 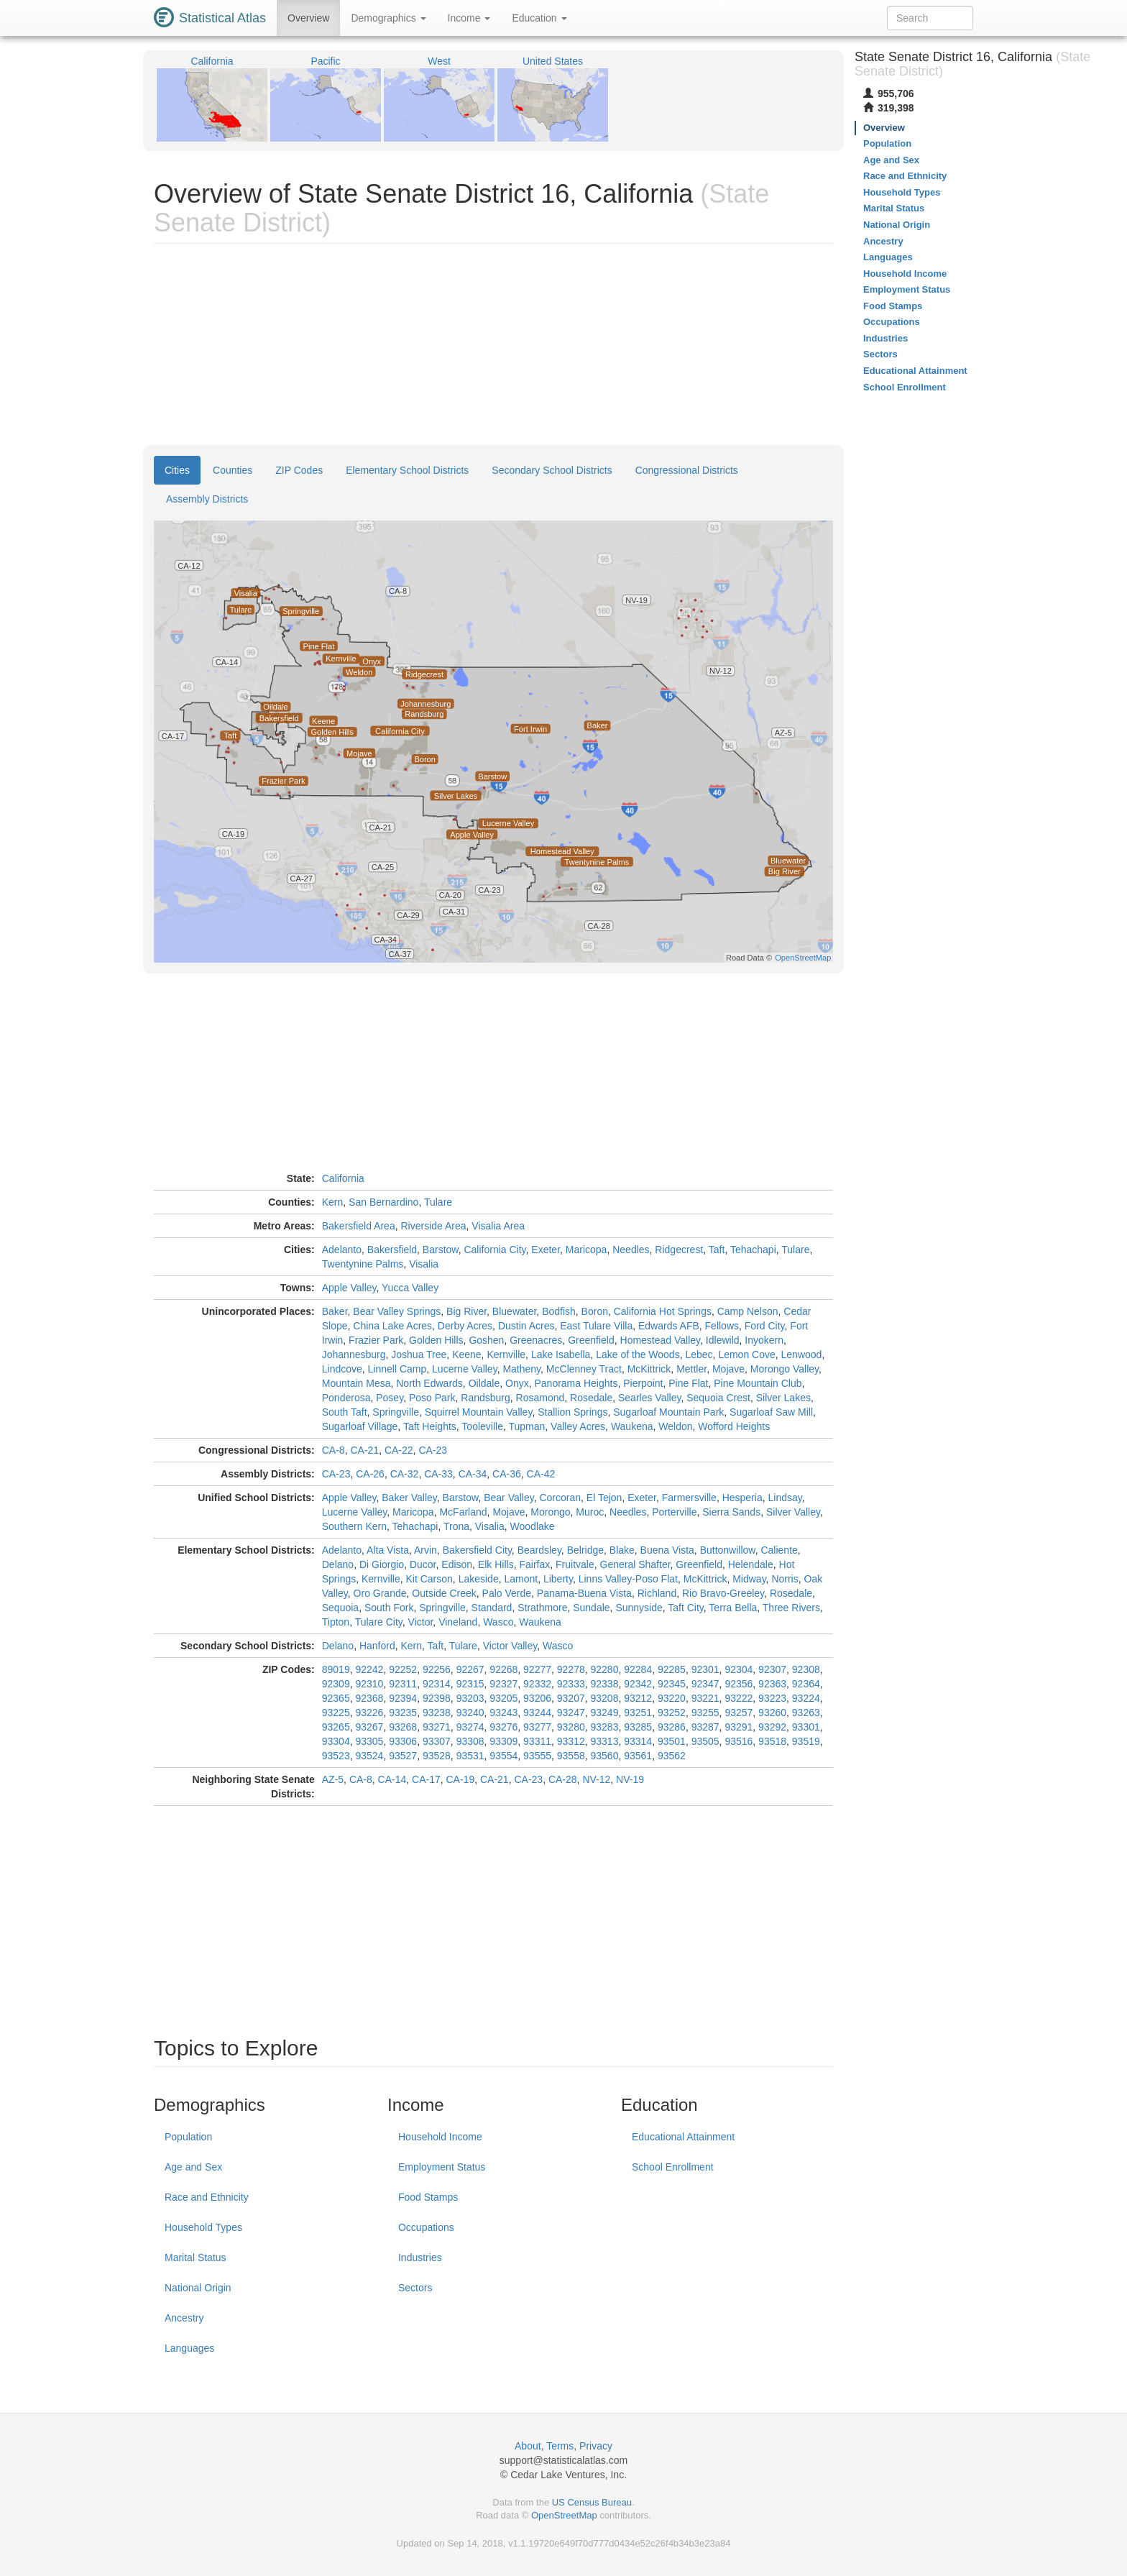 I want to click on 92278, so click(x=571, y=1669).